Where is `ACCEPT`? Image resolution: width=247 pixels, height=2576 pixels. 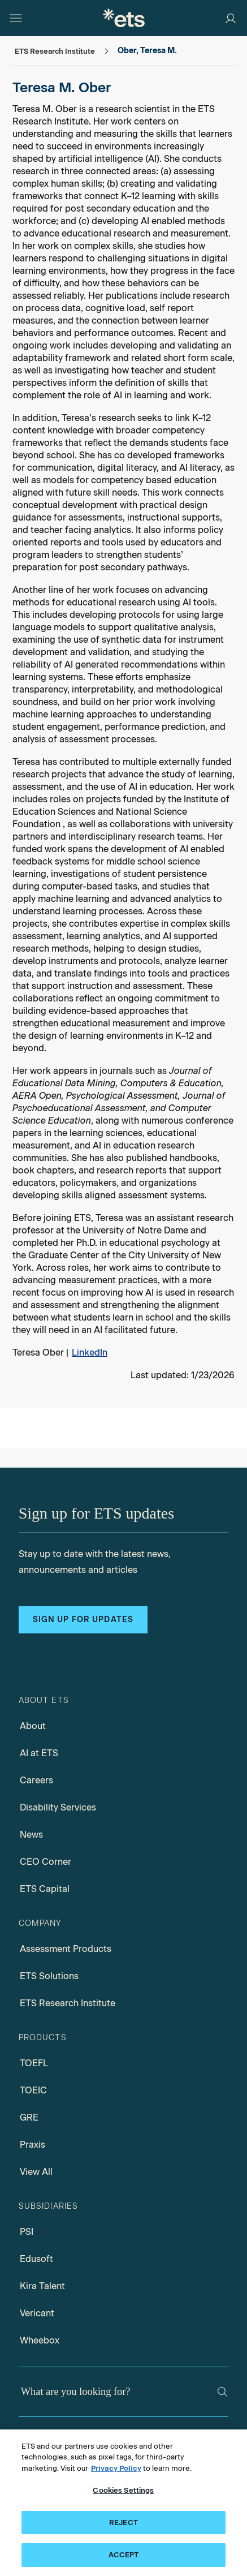 ACCEPT is located at coordinates (124, 2555).